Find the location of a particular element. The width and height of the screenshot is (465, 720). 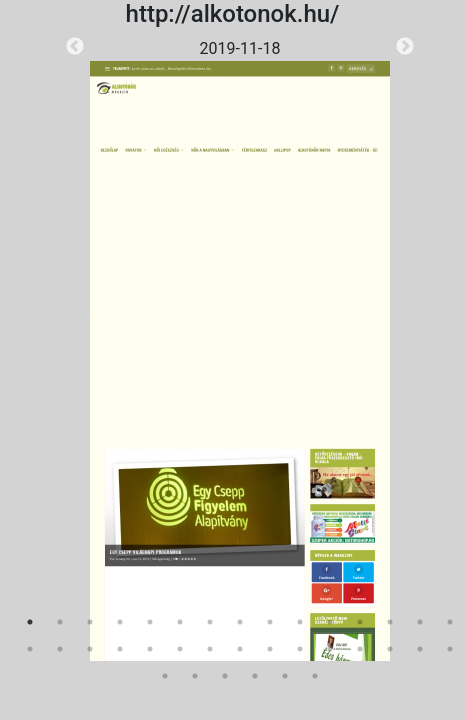

23 [tab] is located at coordinates (240, 649).